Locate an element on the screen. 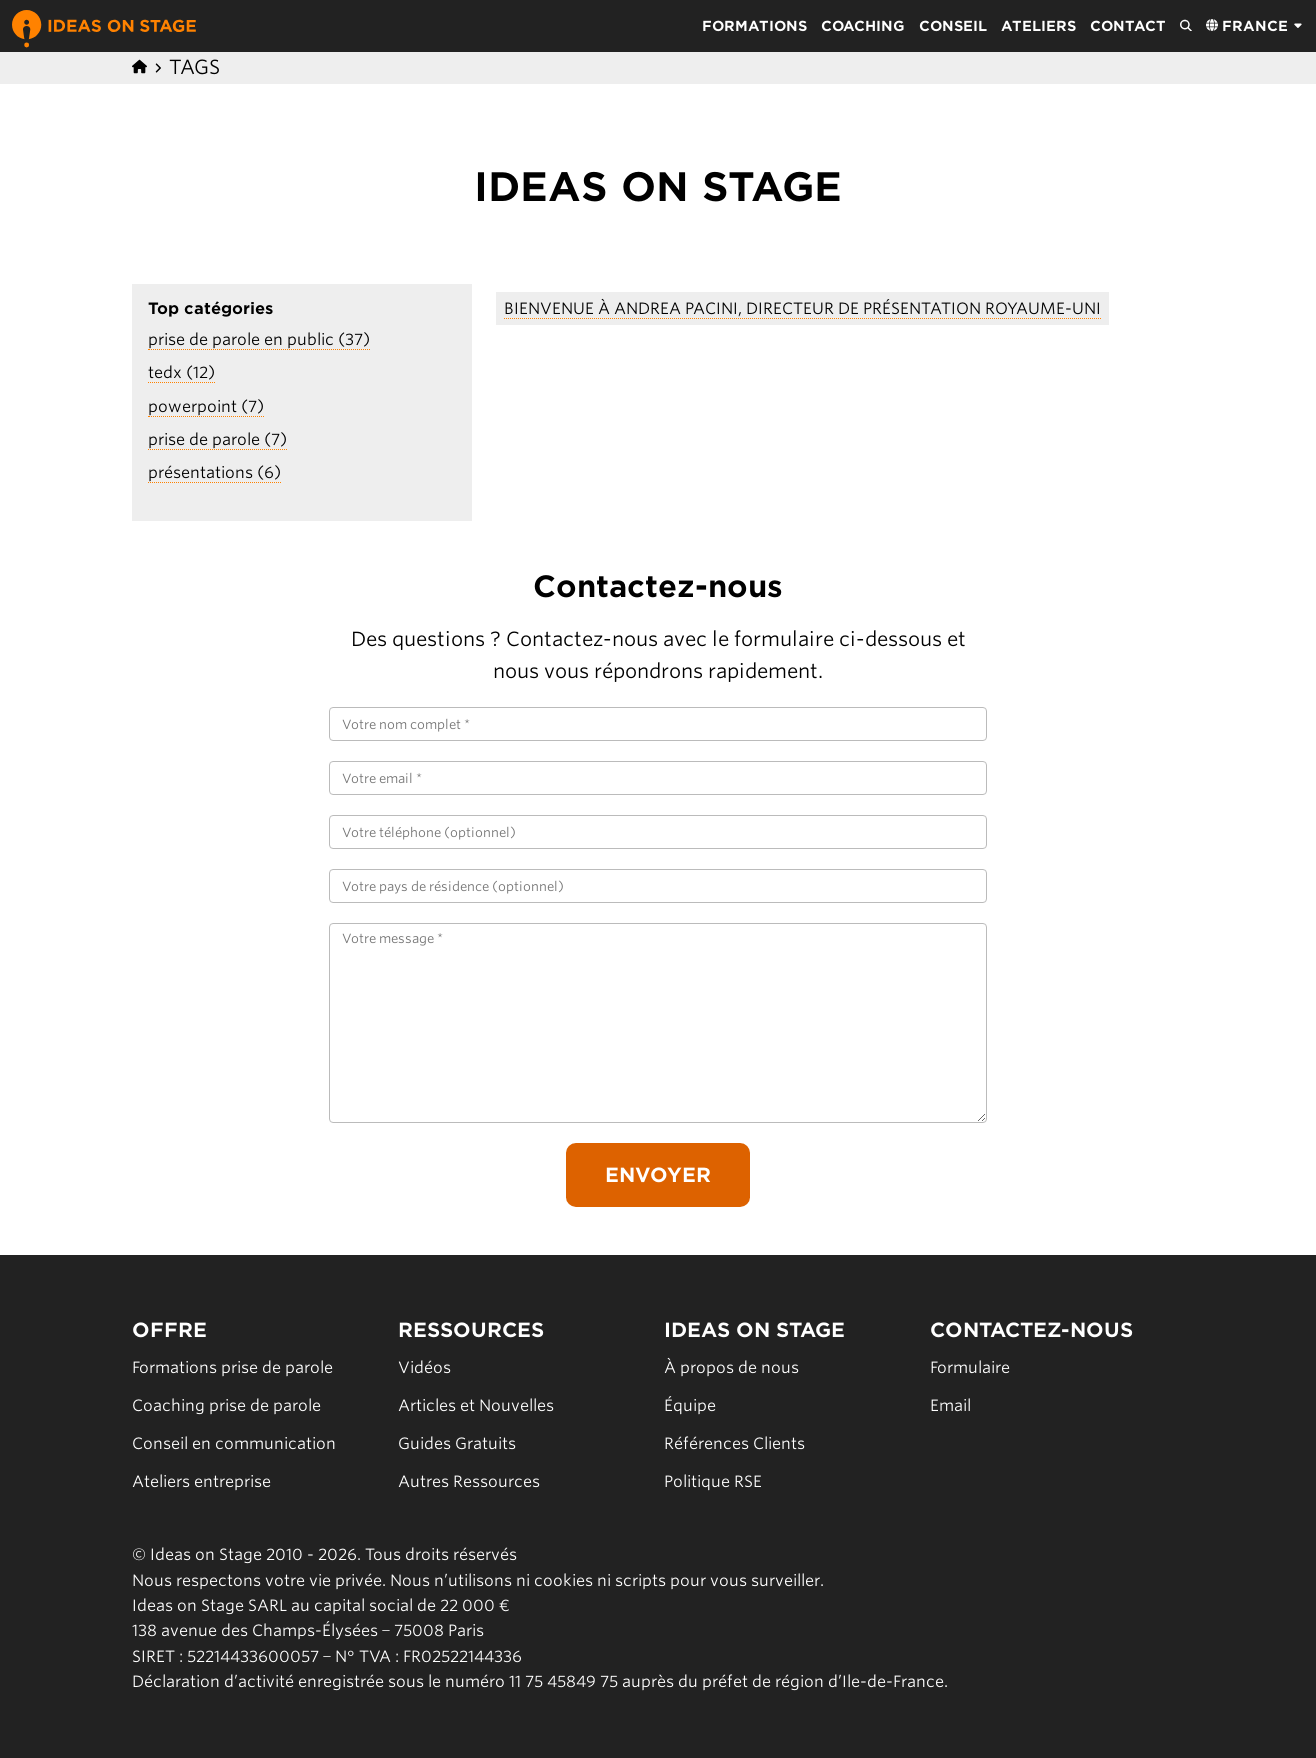 This screenshot has height=1758, width=1316. Équipe is located at coordinates (690, 1405).